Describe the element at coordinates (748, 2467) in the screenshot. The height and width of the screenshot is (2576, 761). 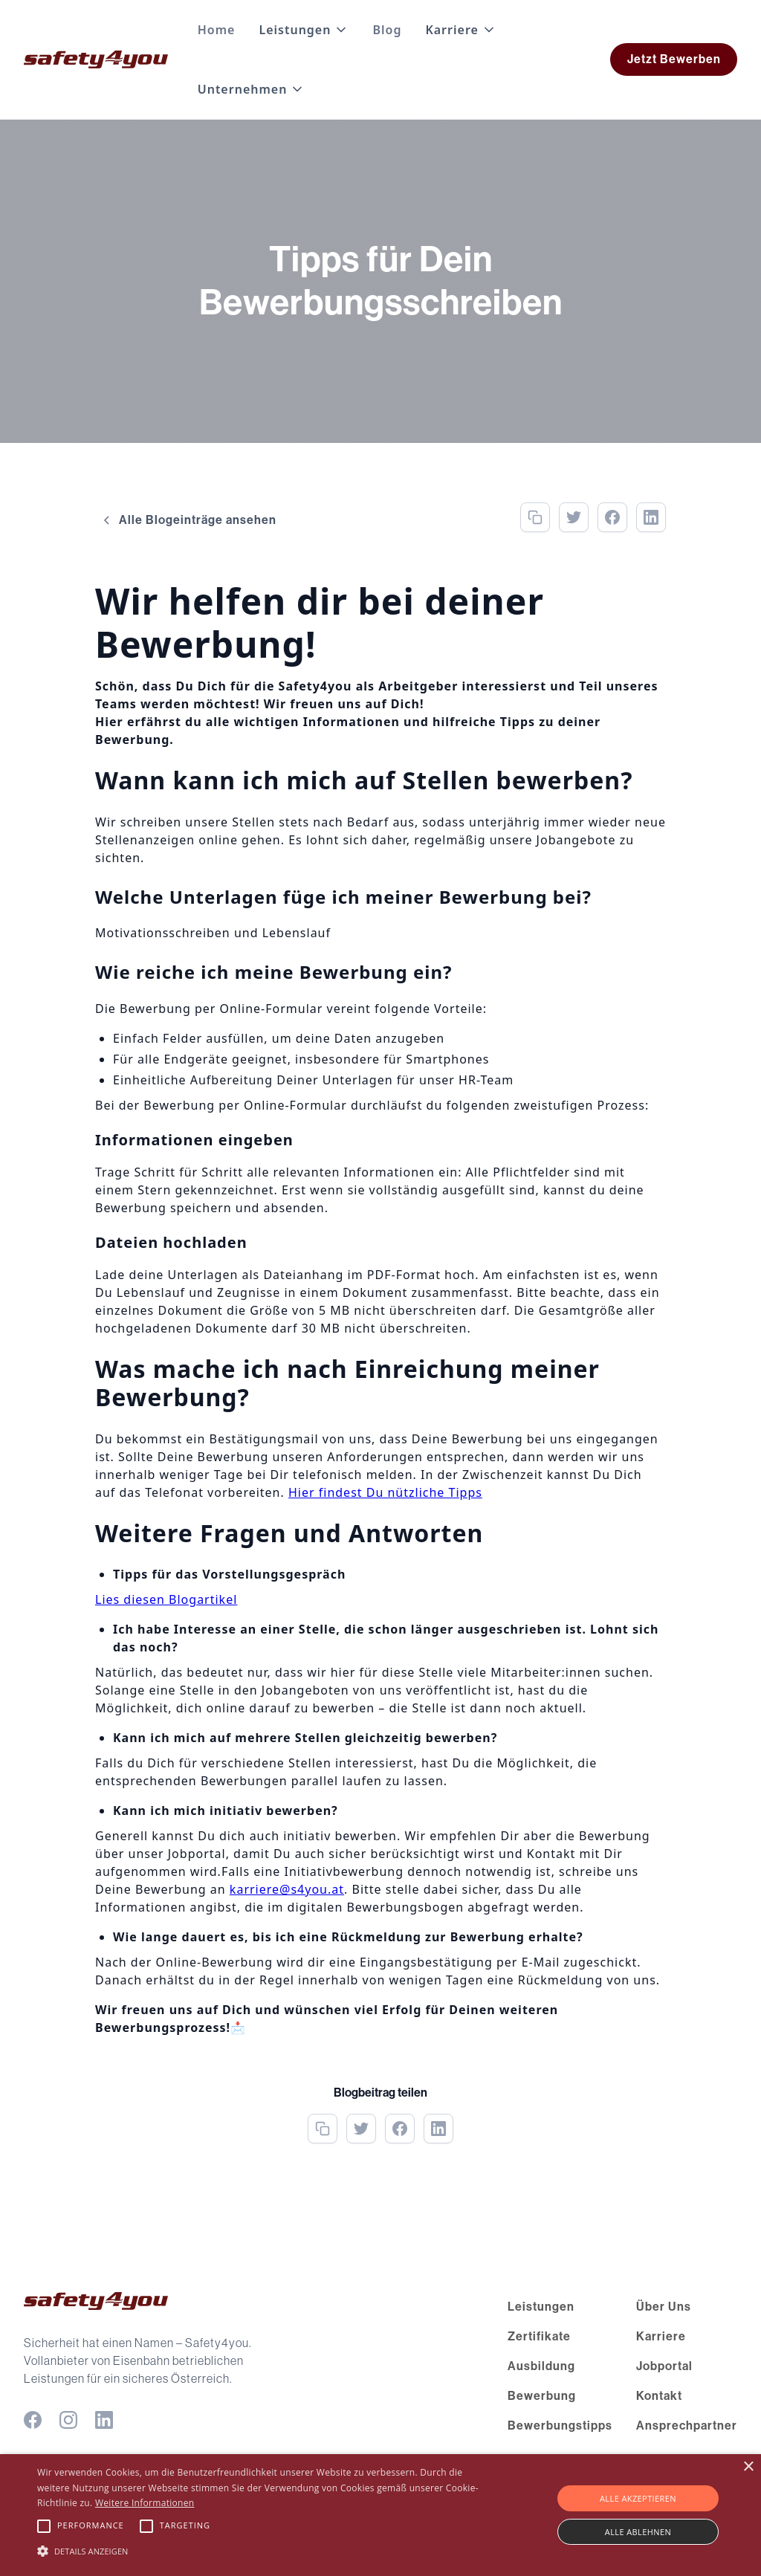
I see `× [button]` at that location.